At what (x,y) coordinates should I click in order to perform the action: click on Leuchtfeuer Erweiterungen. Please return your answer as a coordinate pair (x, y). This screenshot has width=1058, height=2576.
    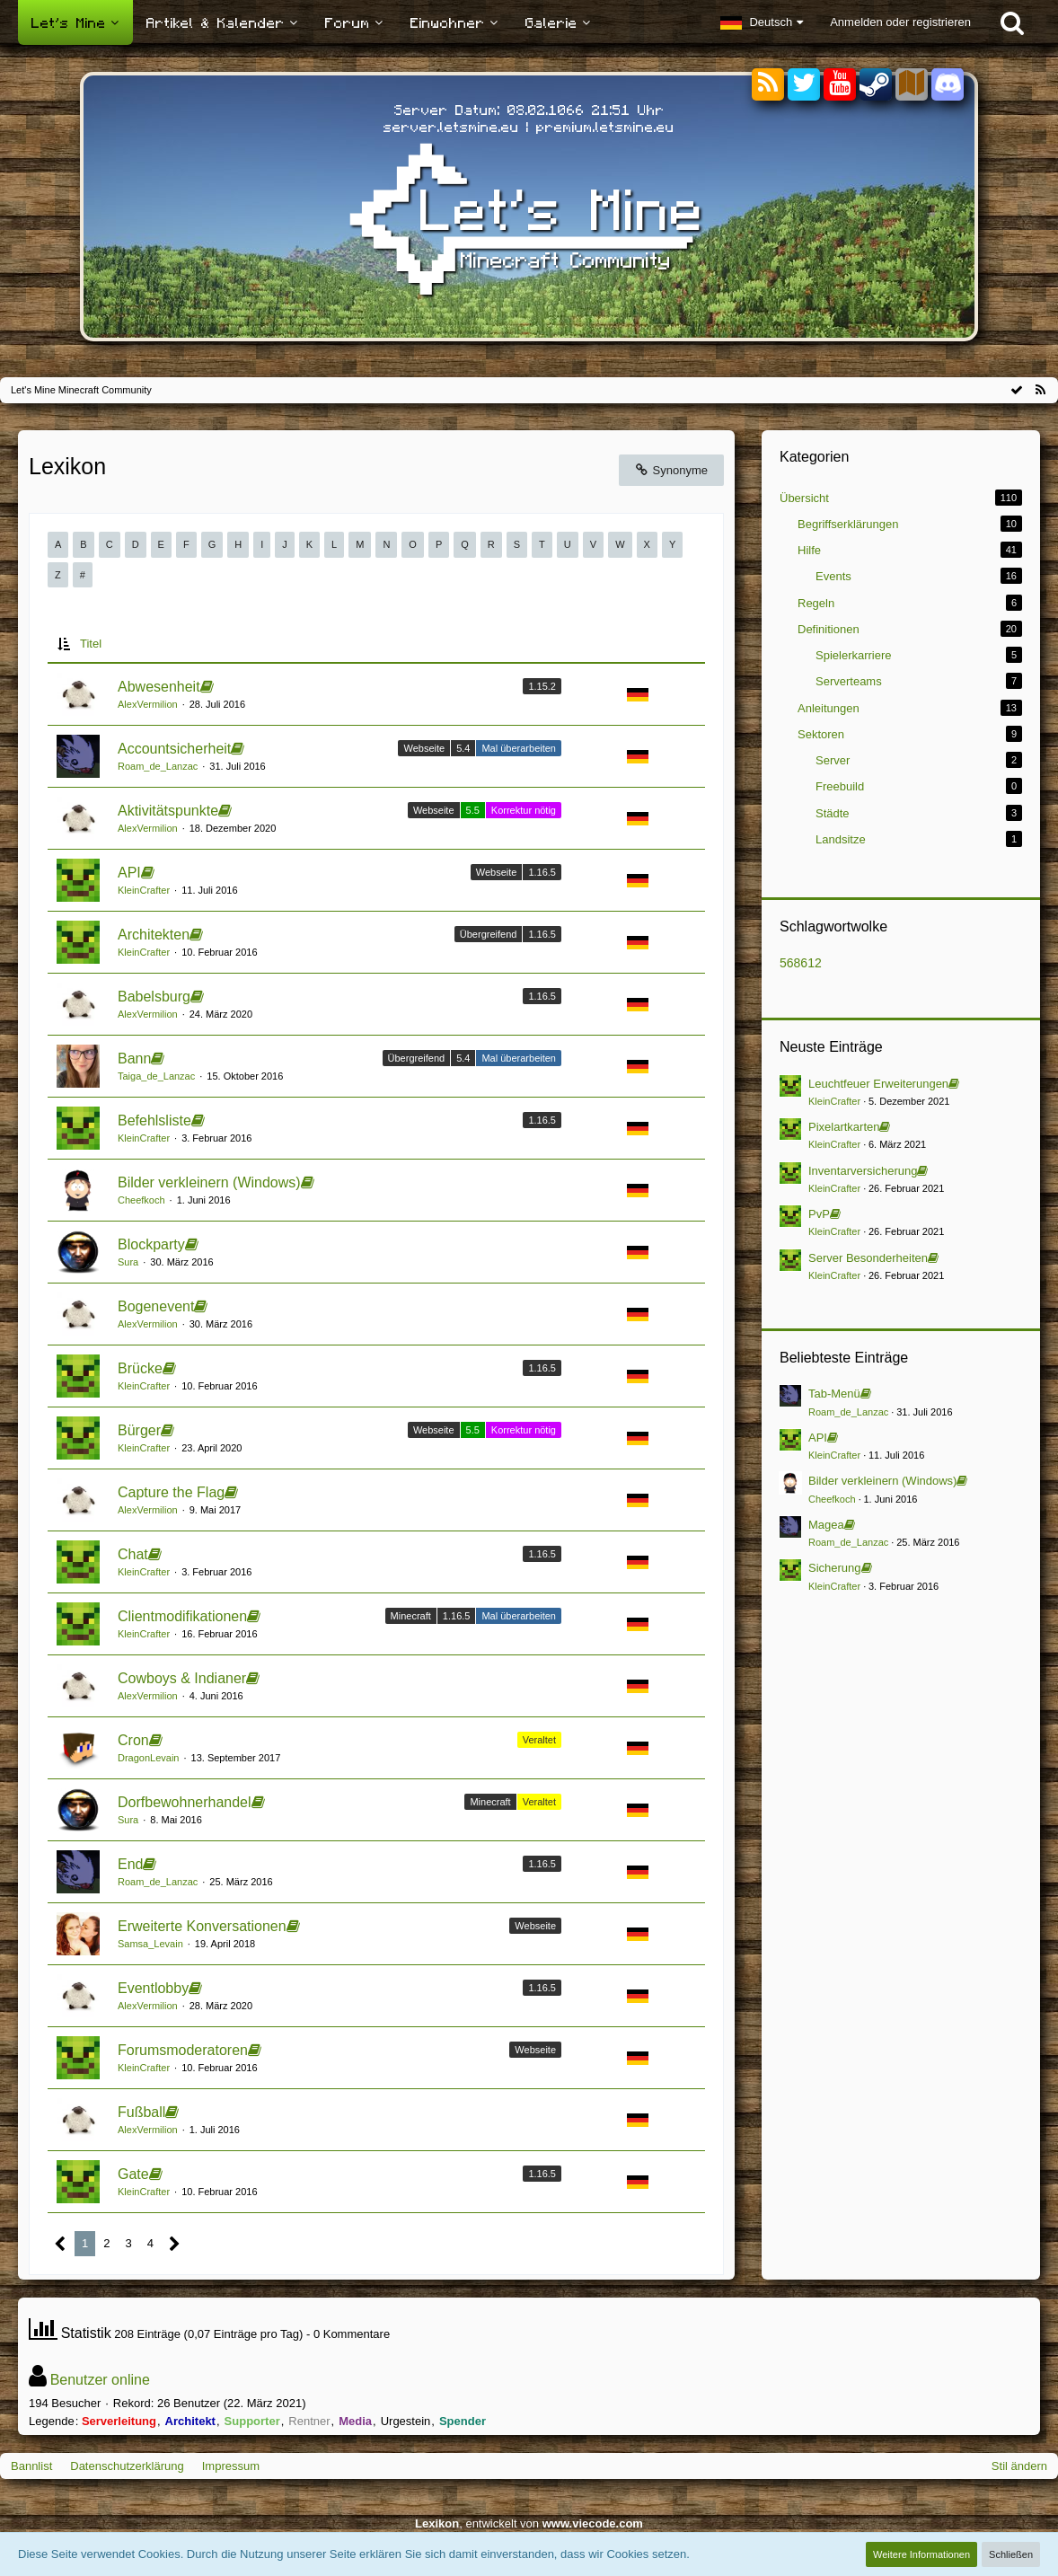
    Looking at the image, I should click on (878, 1083).